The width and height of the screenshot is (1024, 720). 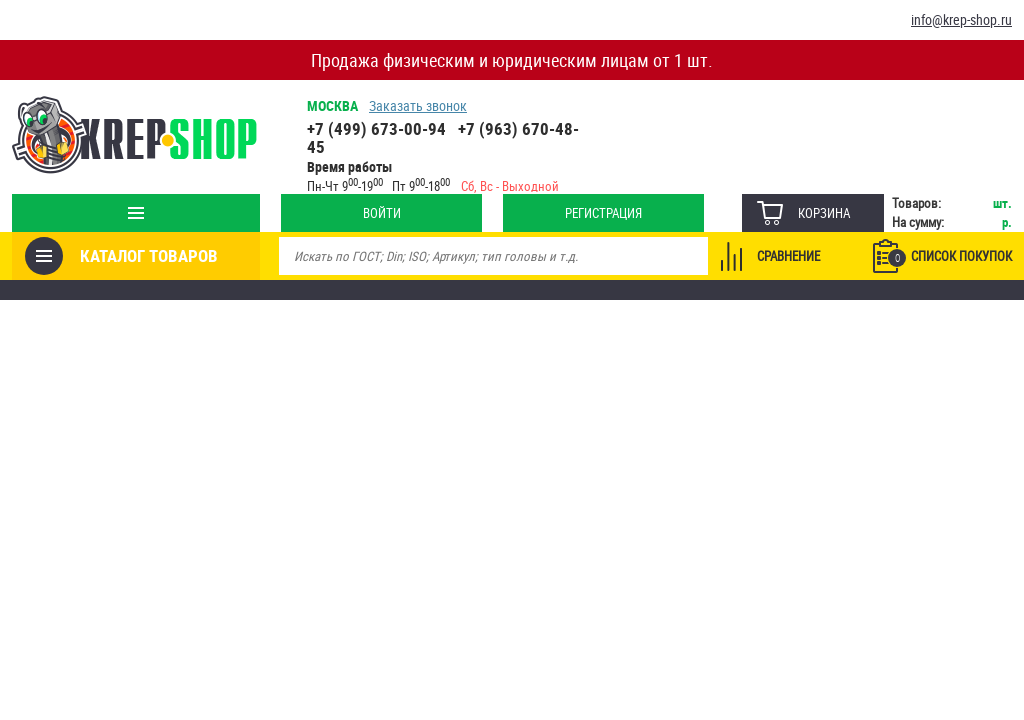 I want to click on Войти, so click(x=382, y=213).